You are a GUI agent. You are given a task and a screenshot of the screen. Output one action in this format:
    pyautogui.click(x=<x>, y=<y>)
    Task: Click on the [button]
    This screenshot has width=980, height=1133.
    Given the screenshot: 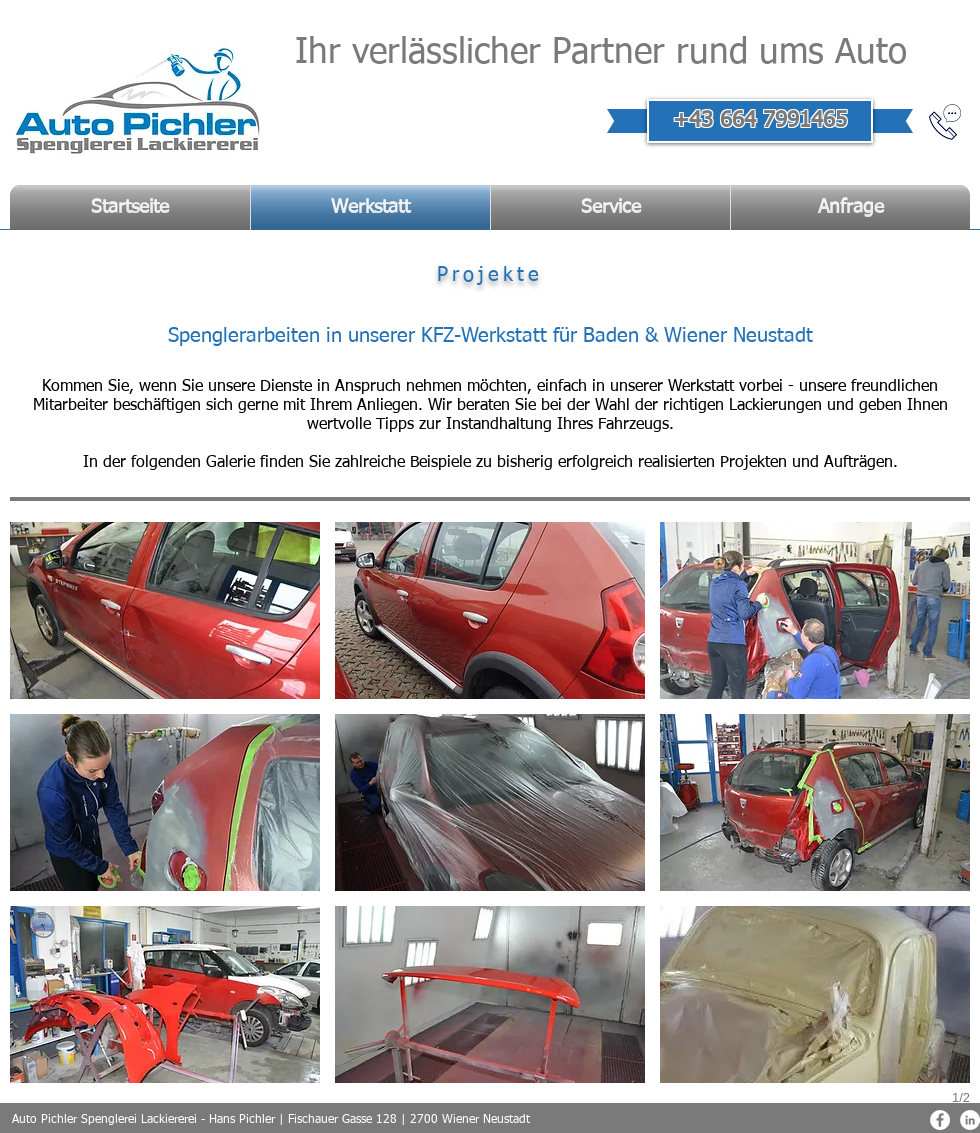 What is the action you would take?
    pyautogui.click(x=165, y=610)
    